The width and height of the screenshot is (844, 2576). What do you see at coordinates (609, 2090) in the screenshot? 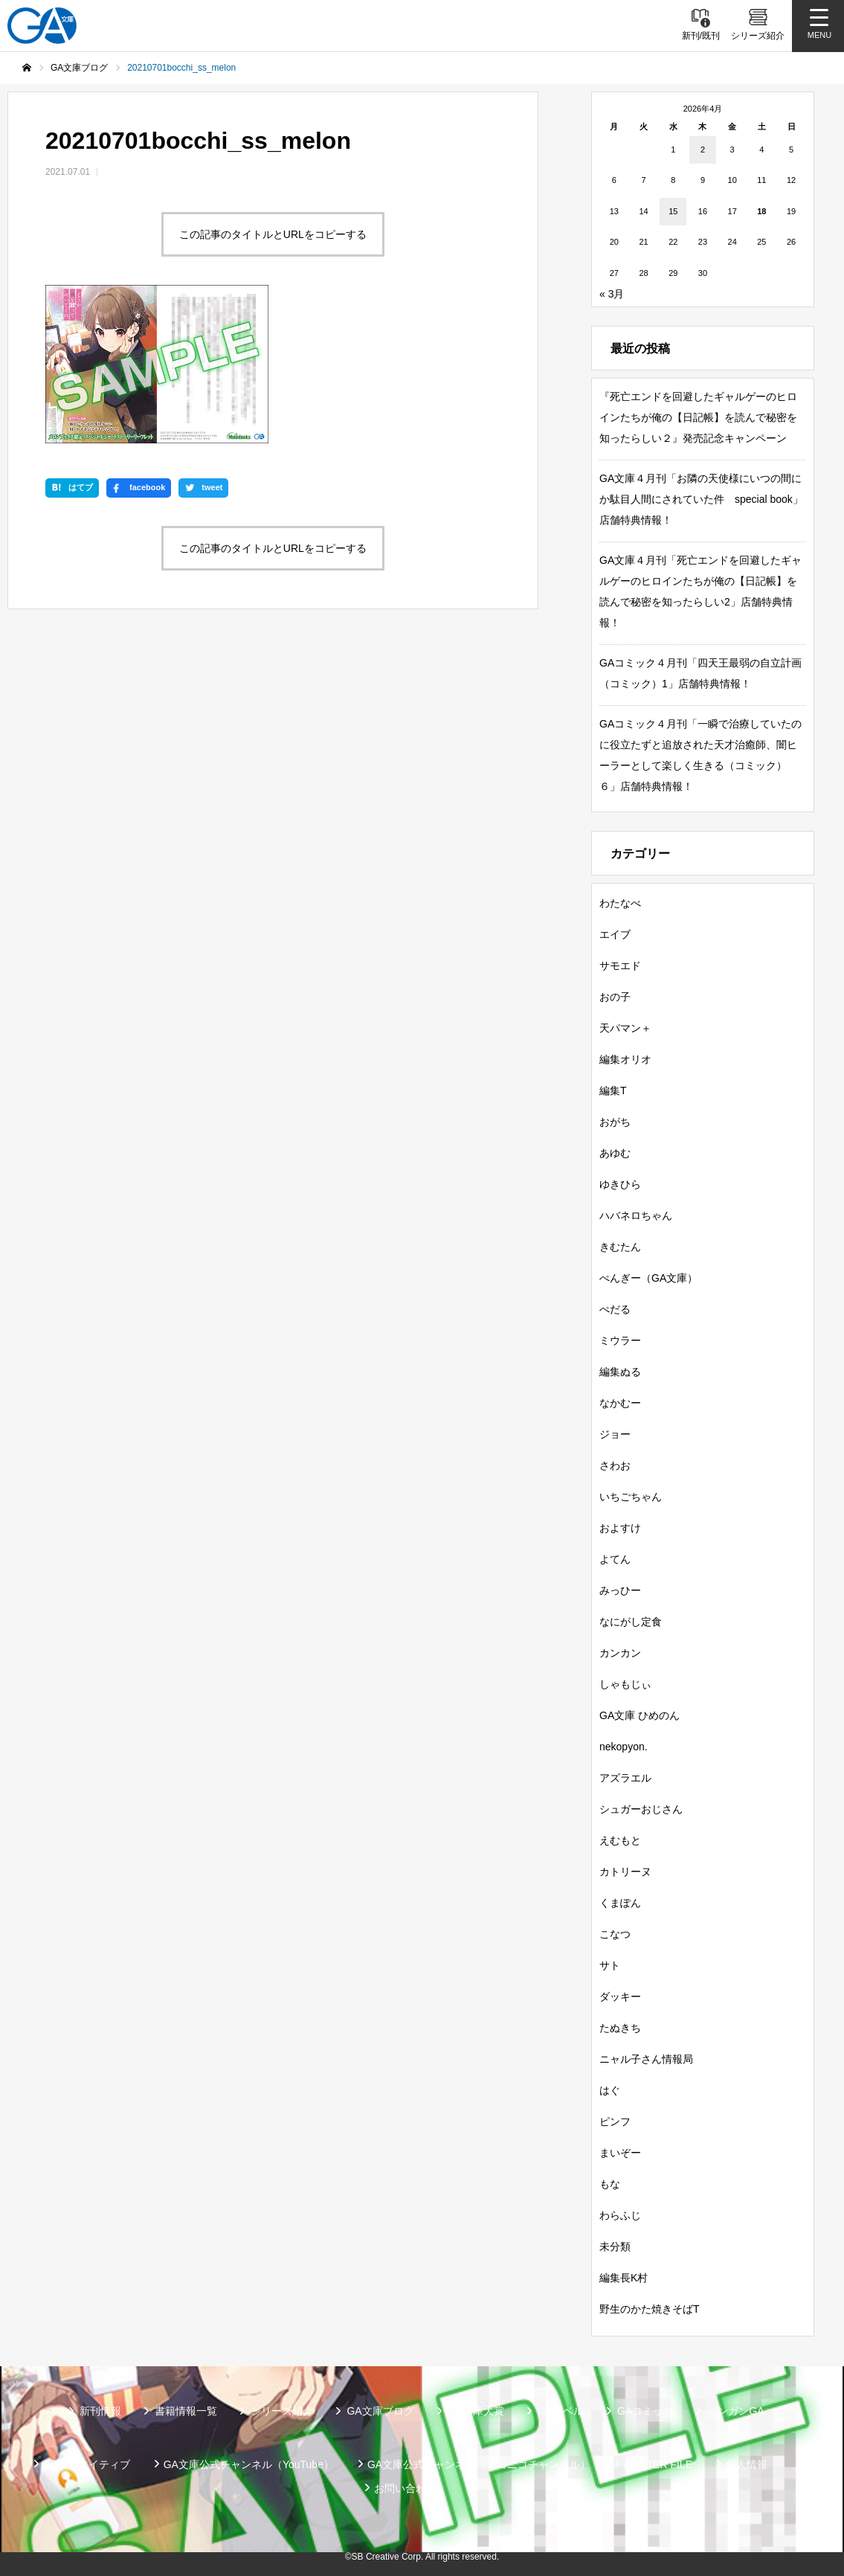
I see `はぐ` at bounding box center [609, 2090].